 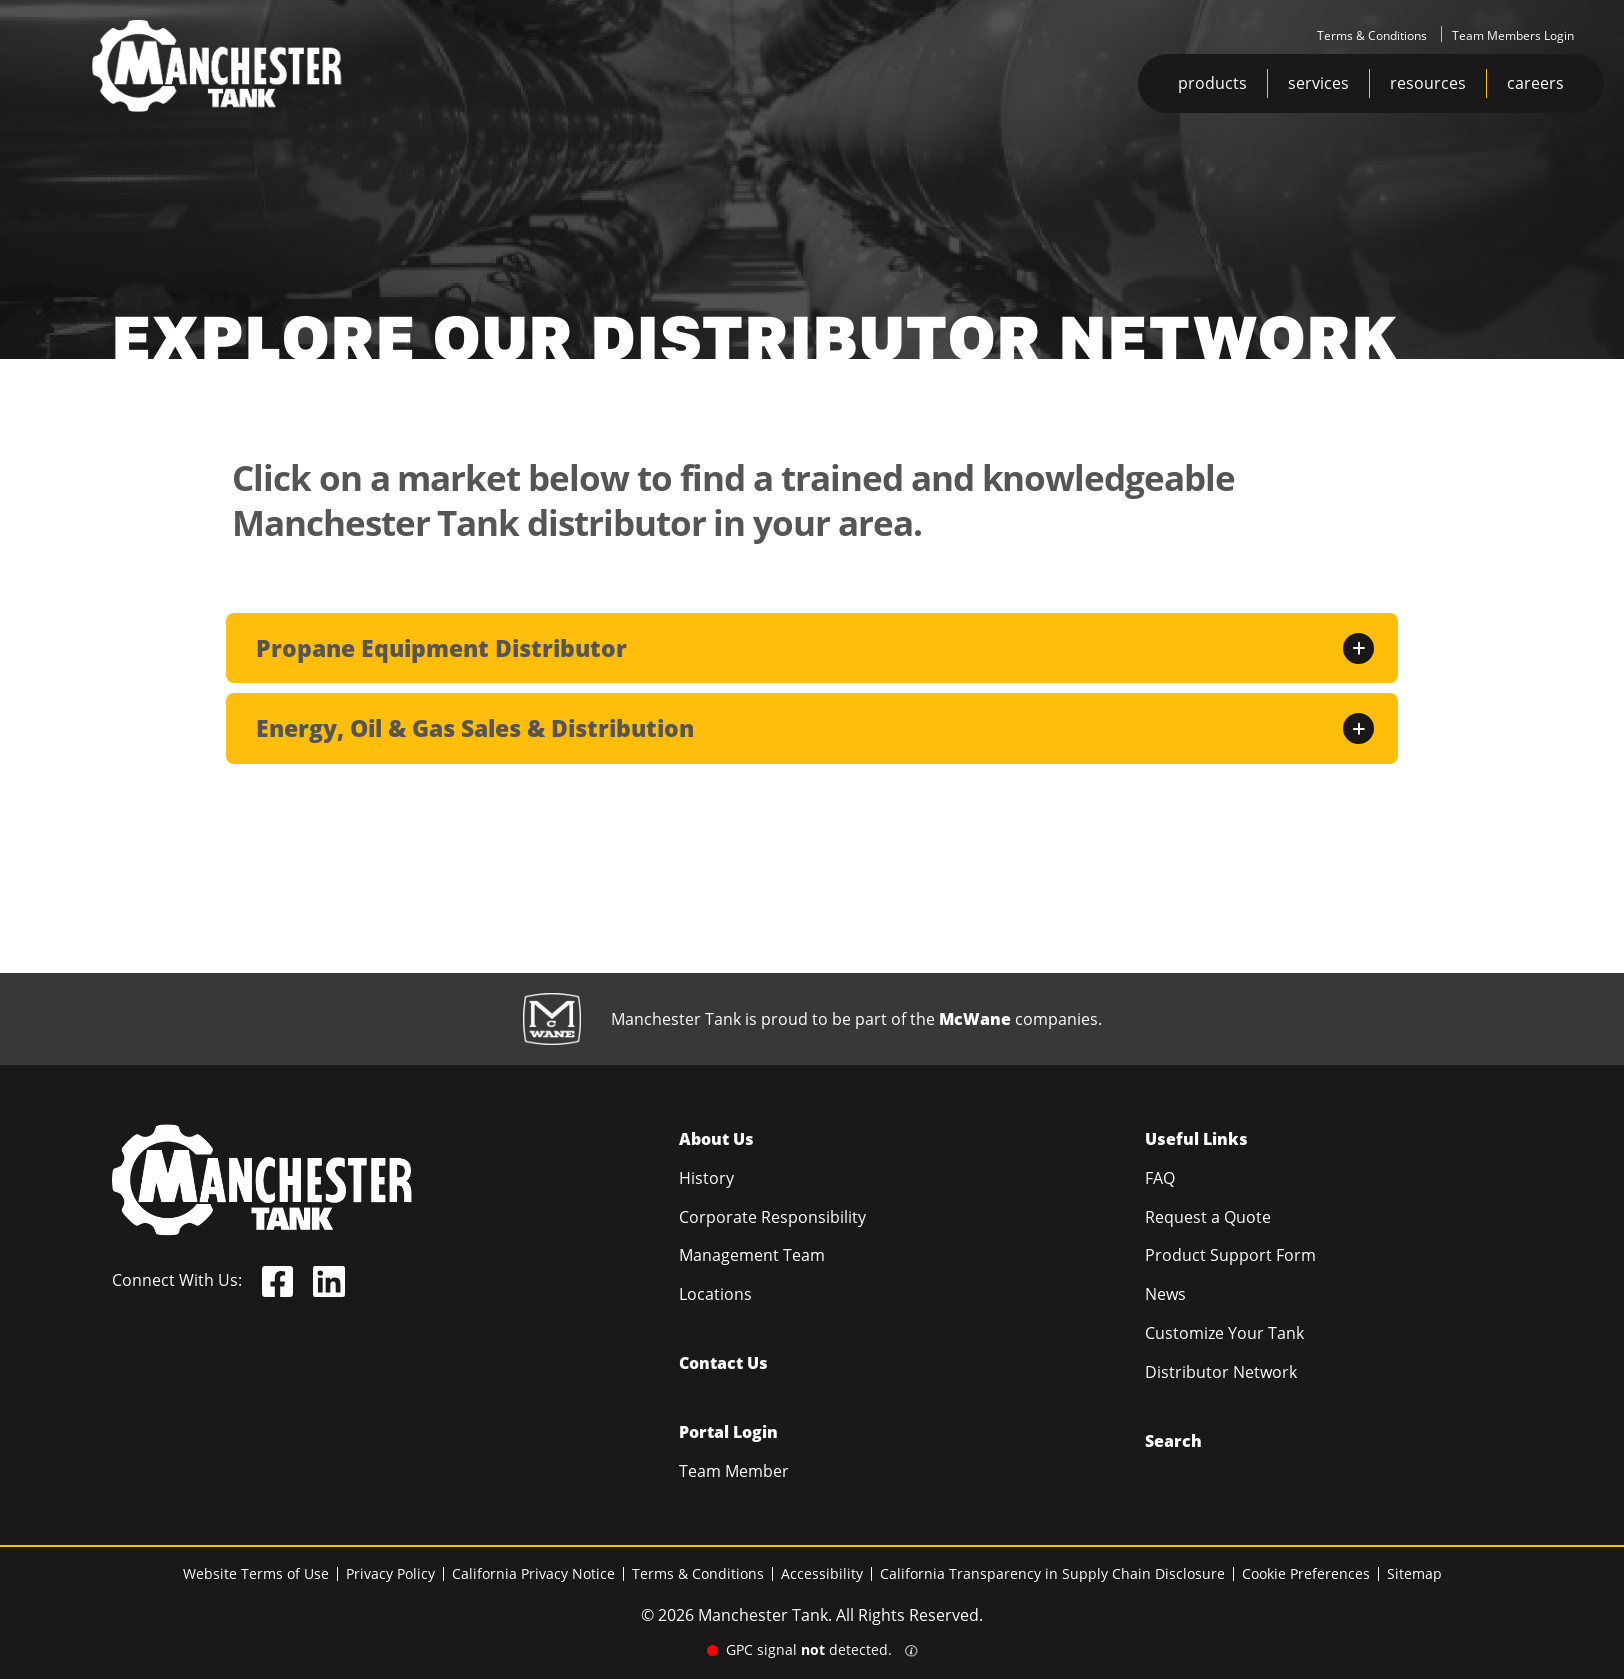 What do you see at coordinates (1535, 83) in the screenshot?
I see `careers` at bounding box center [1535, 83].